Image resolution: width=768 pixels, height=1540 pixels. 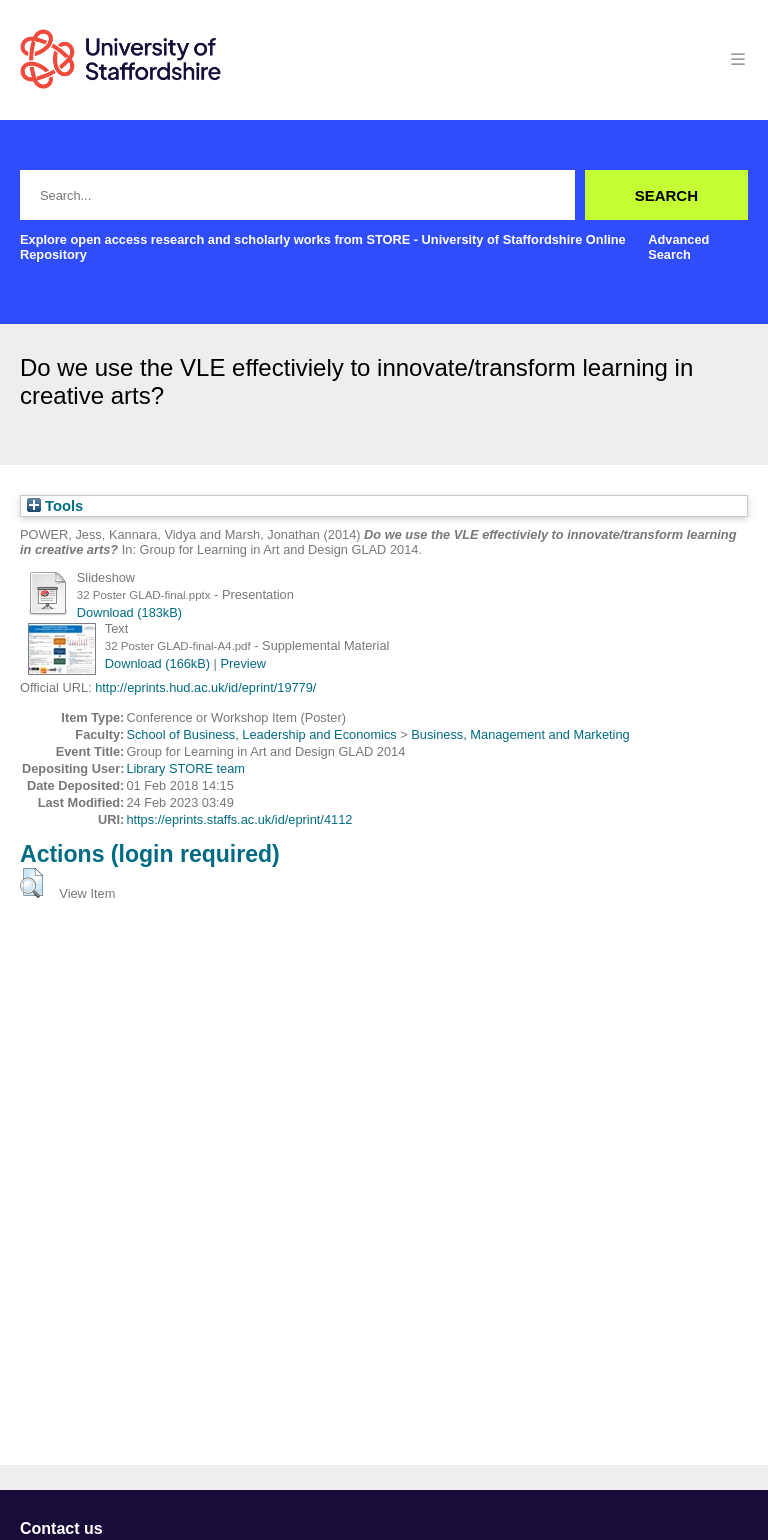 I want to click on Download (166kB), so click(x=157, y=663).